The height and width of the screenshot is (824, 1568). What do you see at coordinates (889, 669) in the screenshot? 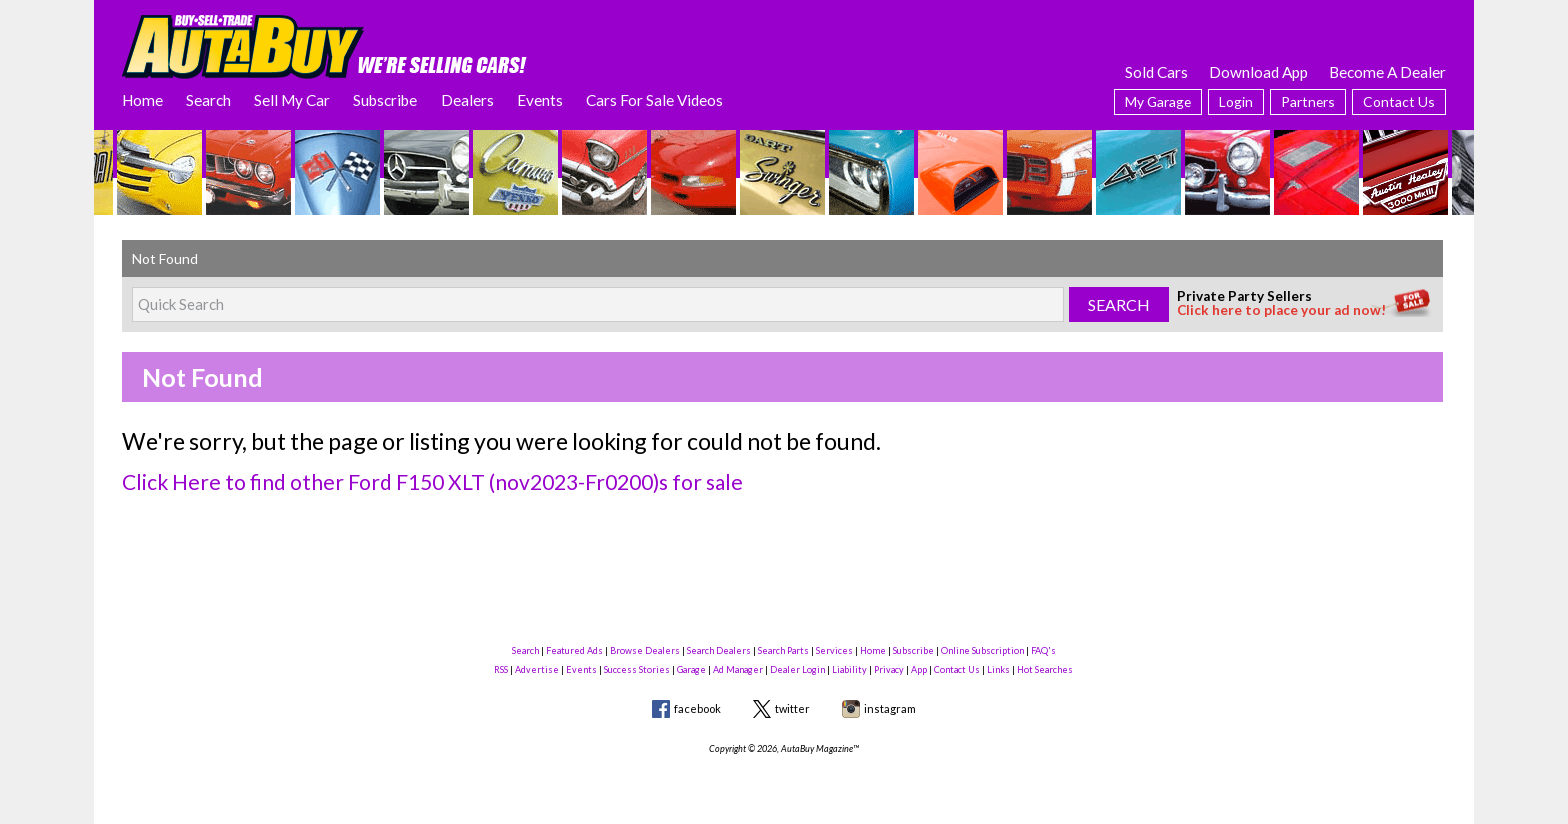
I see `Privacy` at bounding box center [889, 669].